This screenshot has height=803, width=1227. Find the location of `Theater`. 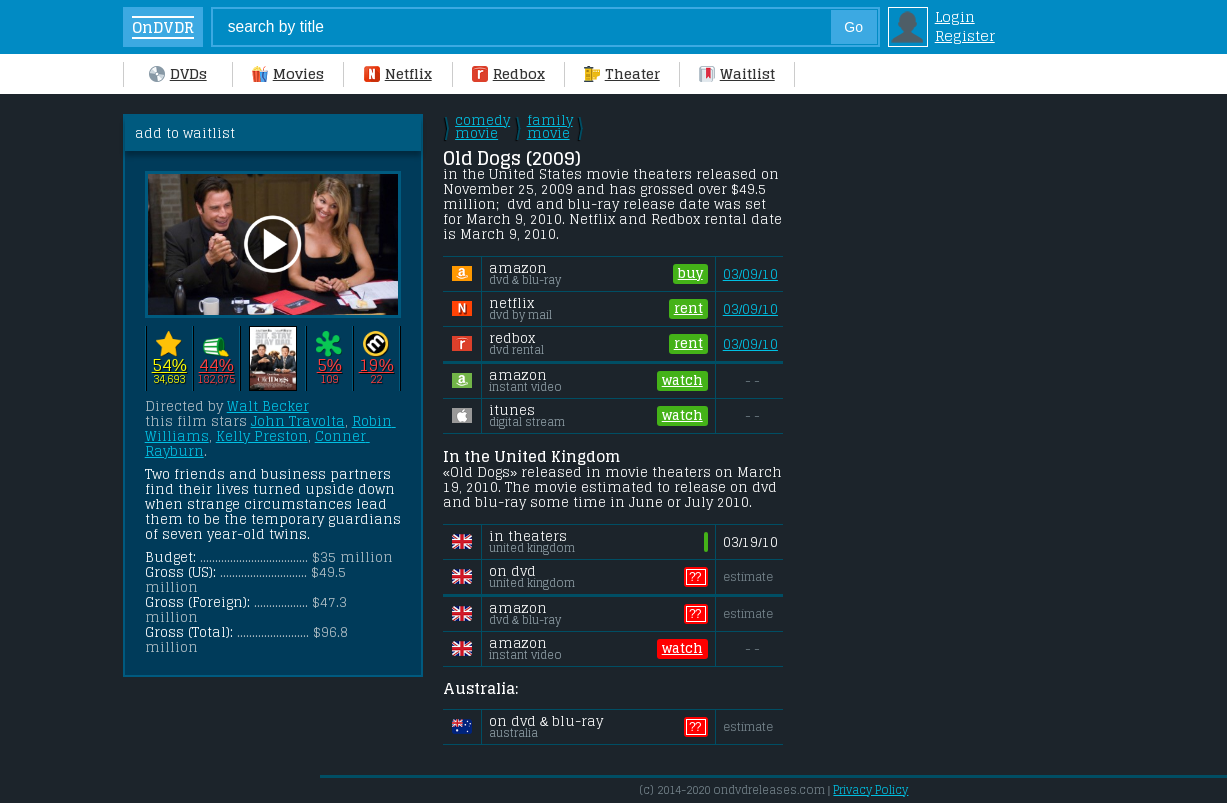

Theater is located at coordinates (622, 73).